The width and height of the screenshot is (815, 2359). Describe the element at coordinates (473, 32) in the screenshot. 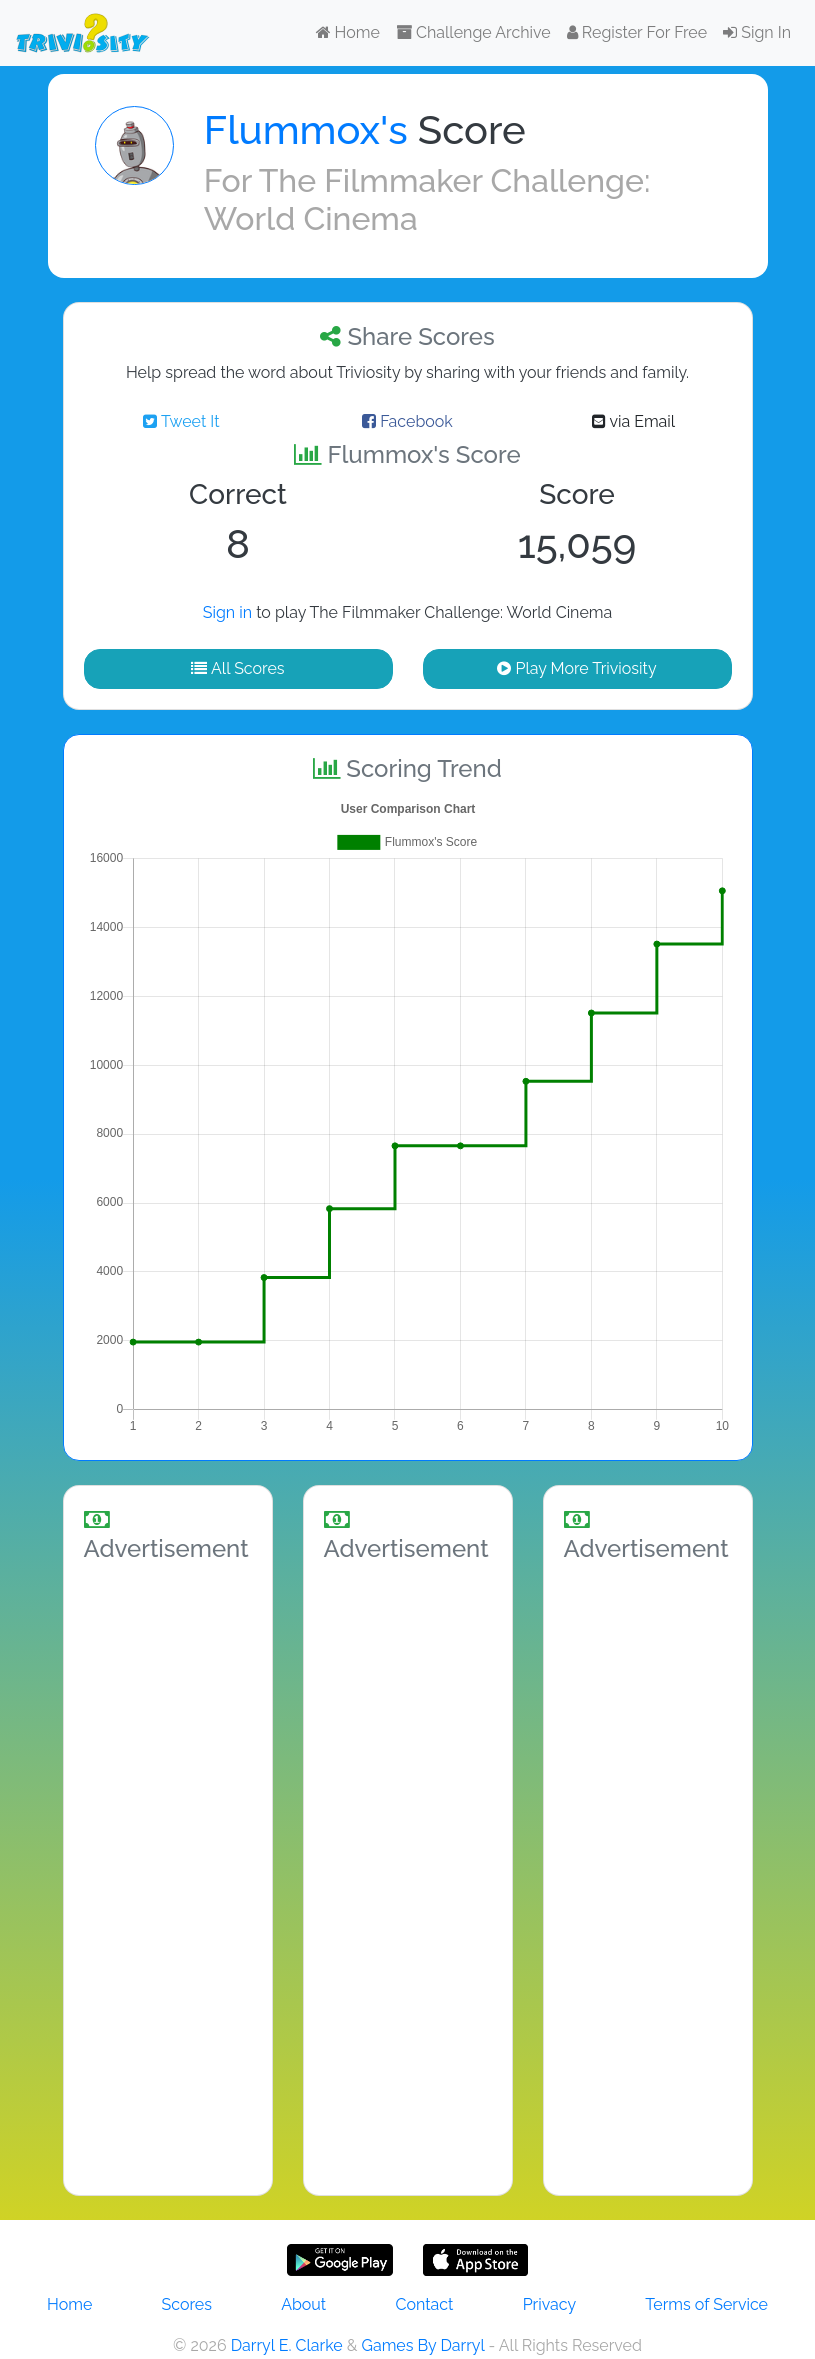

I see `Challenge Archive` at that location.